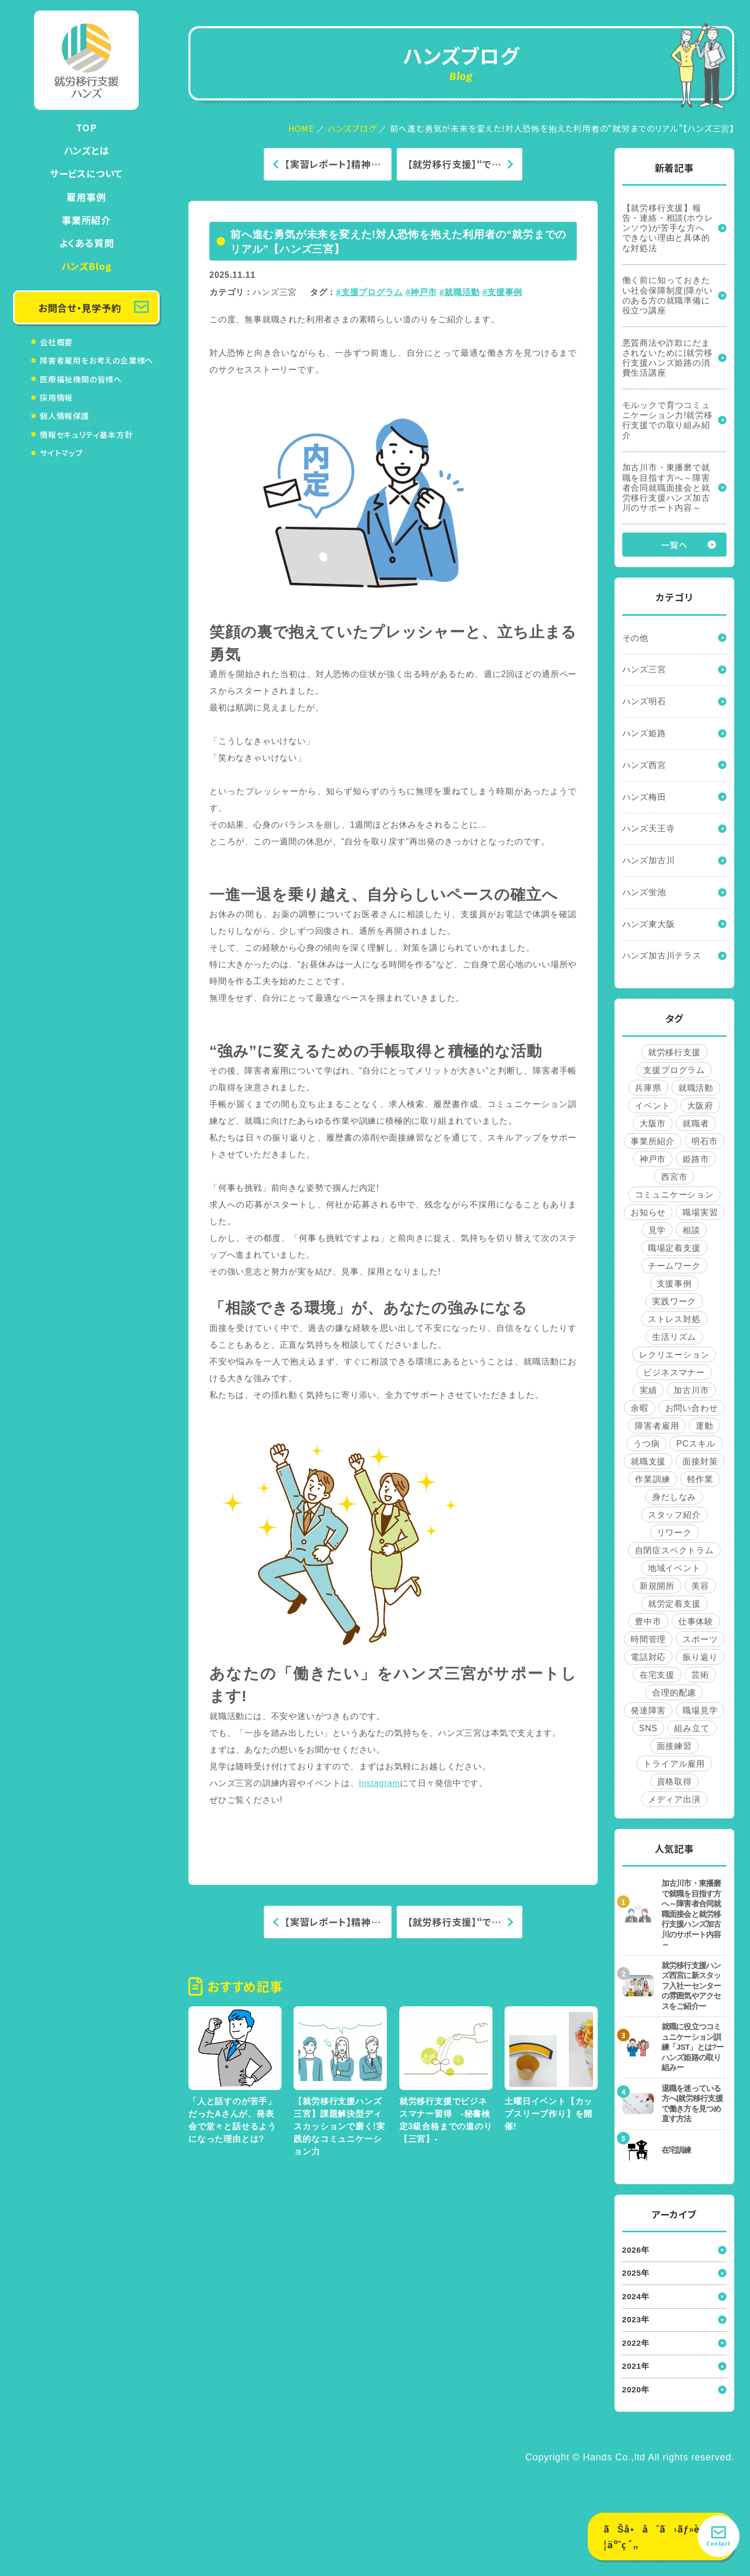 The width and height of the screenshot is (750, 2576). Describe the element at coordinates (674, 1372) in the screenshot. I see `ビジネスマナー` at that location.